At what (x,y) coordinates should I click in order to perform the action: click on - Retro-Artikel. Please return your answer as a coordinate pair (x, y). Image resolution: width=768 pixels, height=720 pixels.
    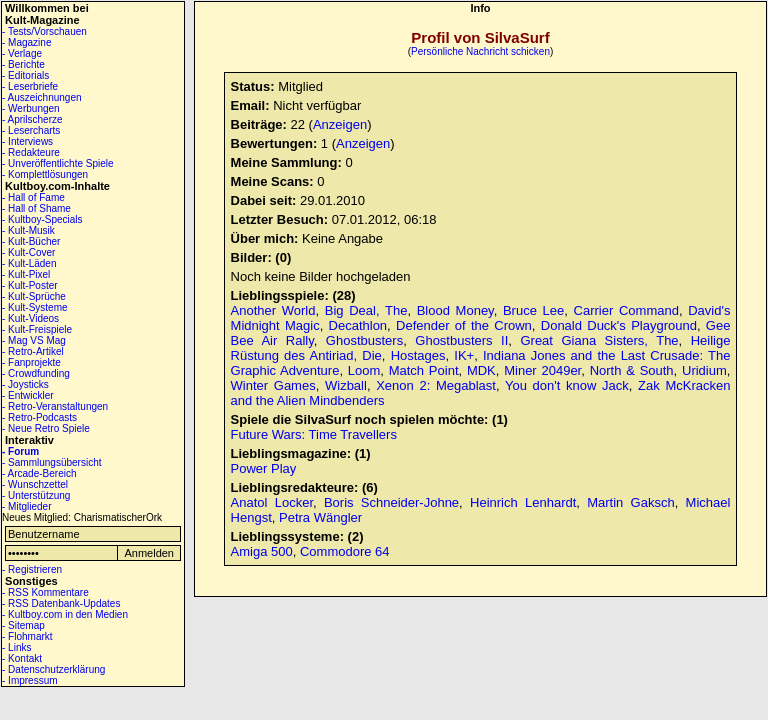
    Looking at the image, I should click on (33, 351).